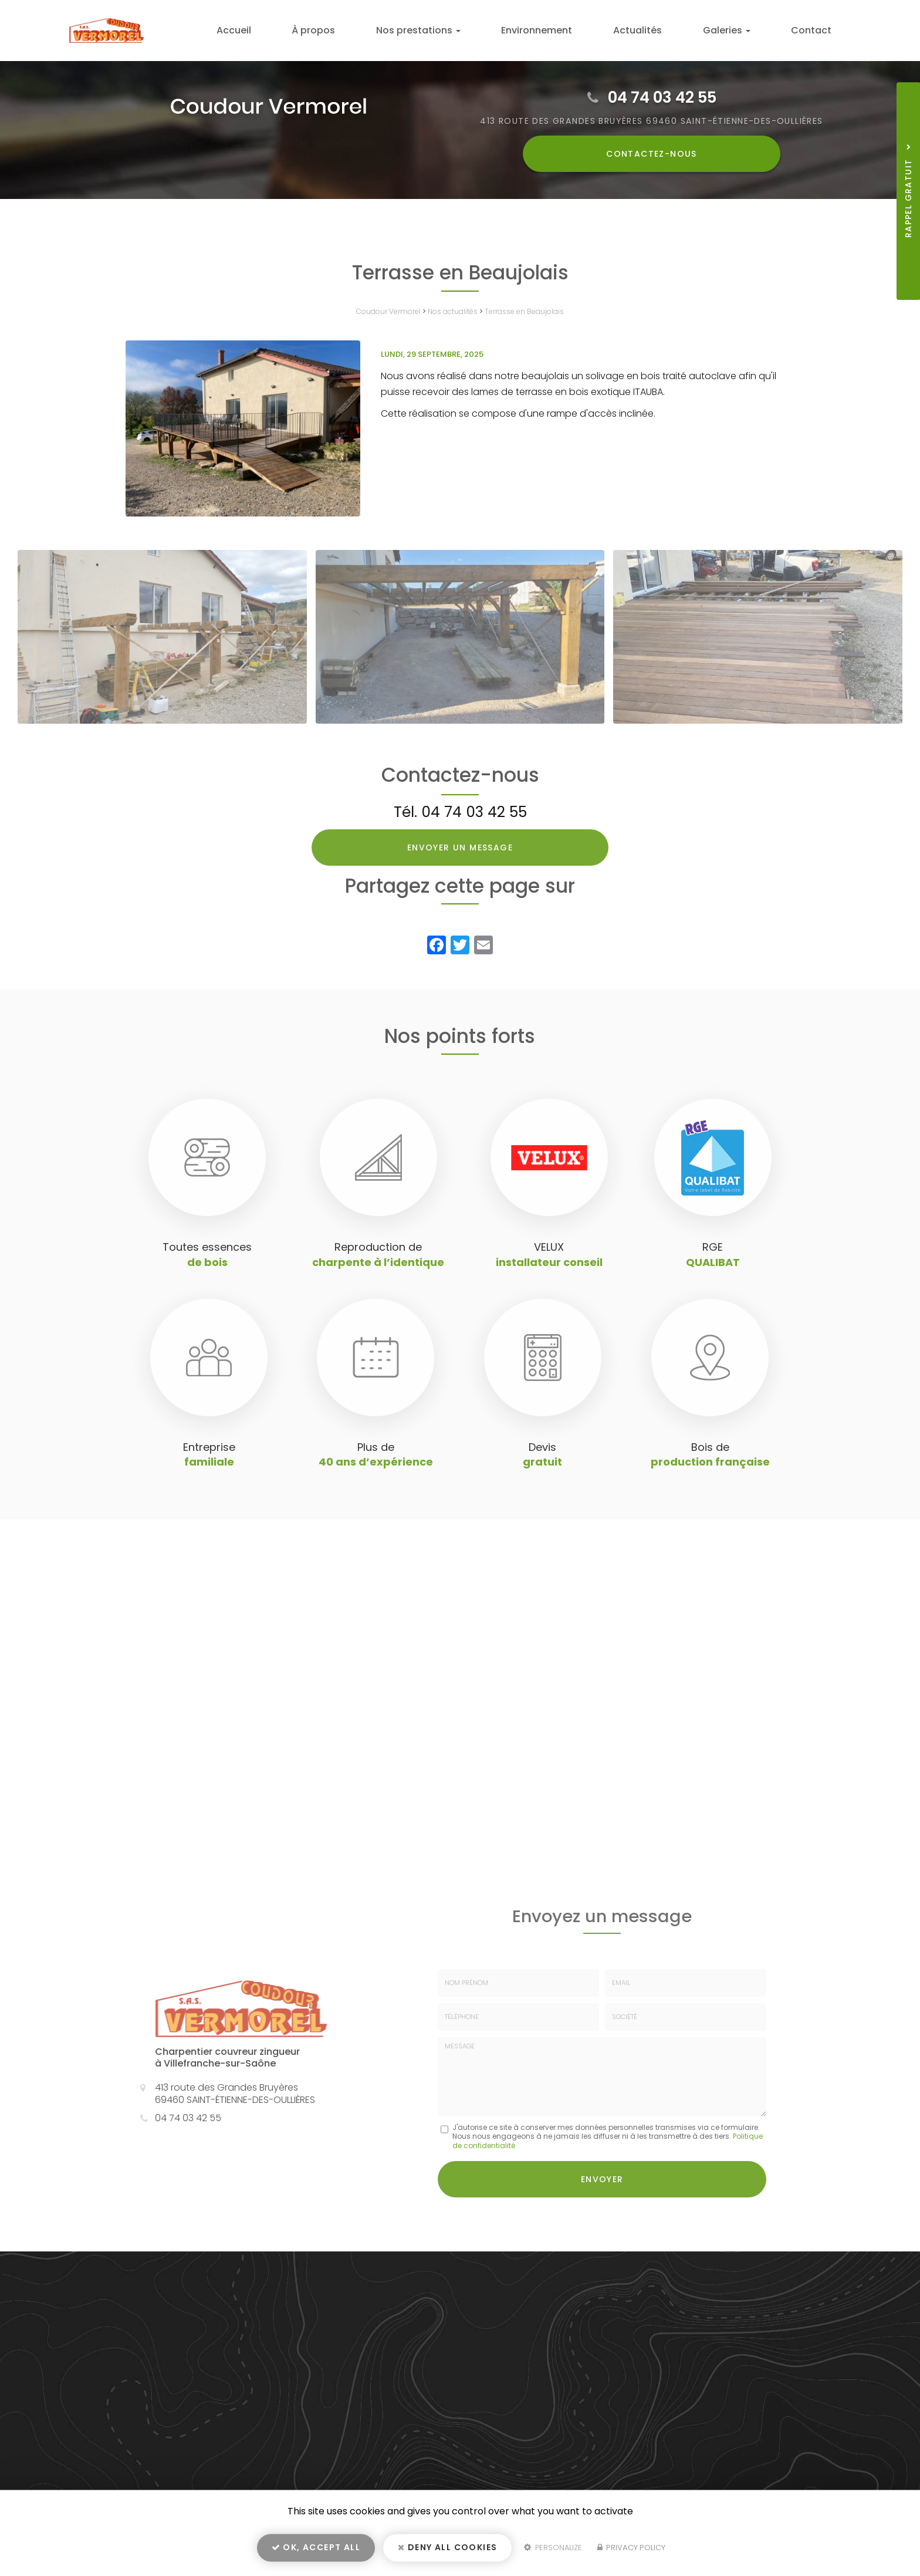  Describe the element at coordinates (742, 30) in the screenshot. I see `Galeries` at that location.